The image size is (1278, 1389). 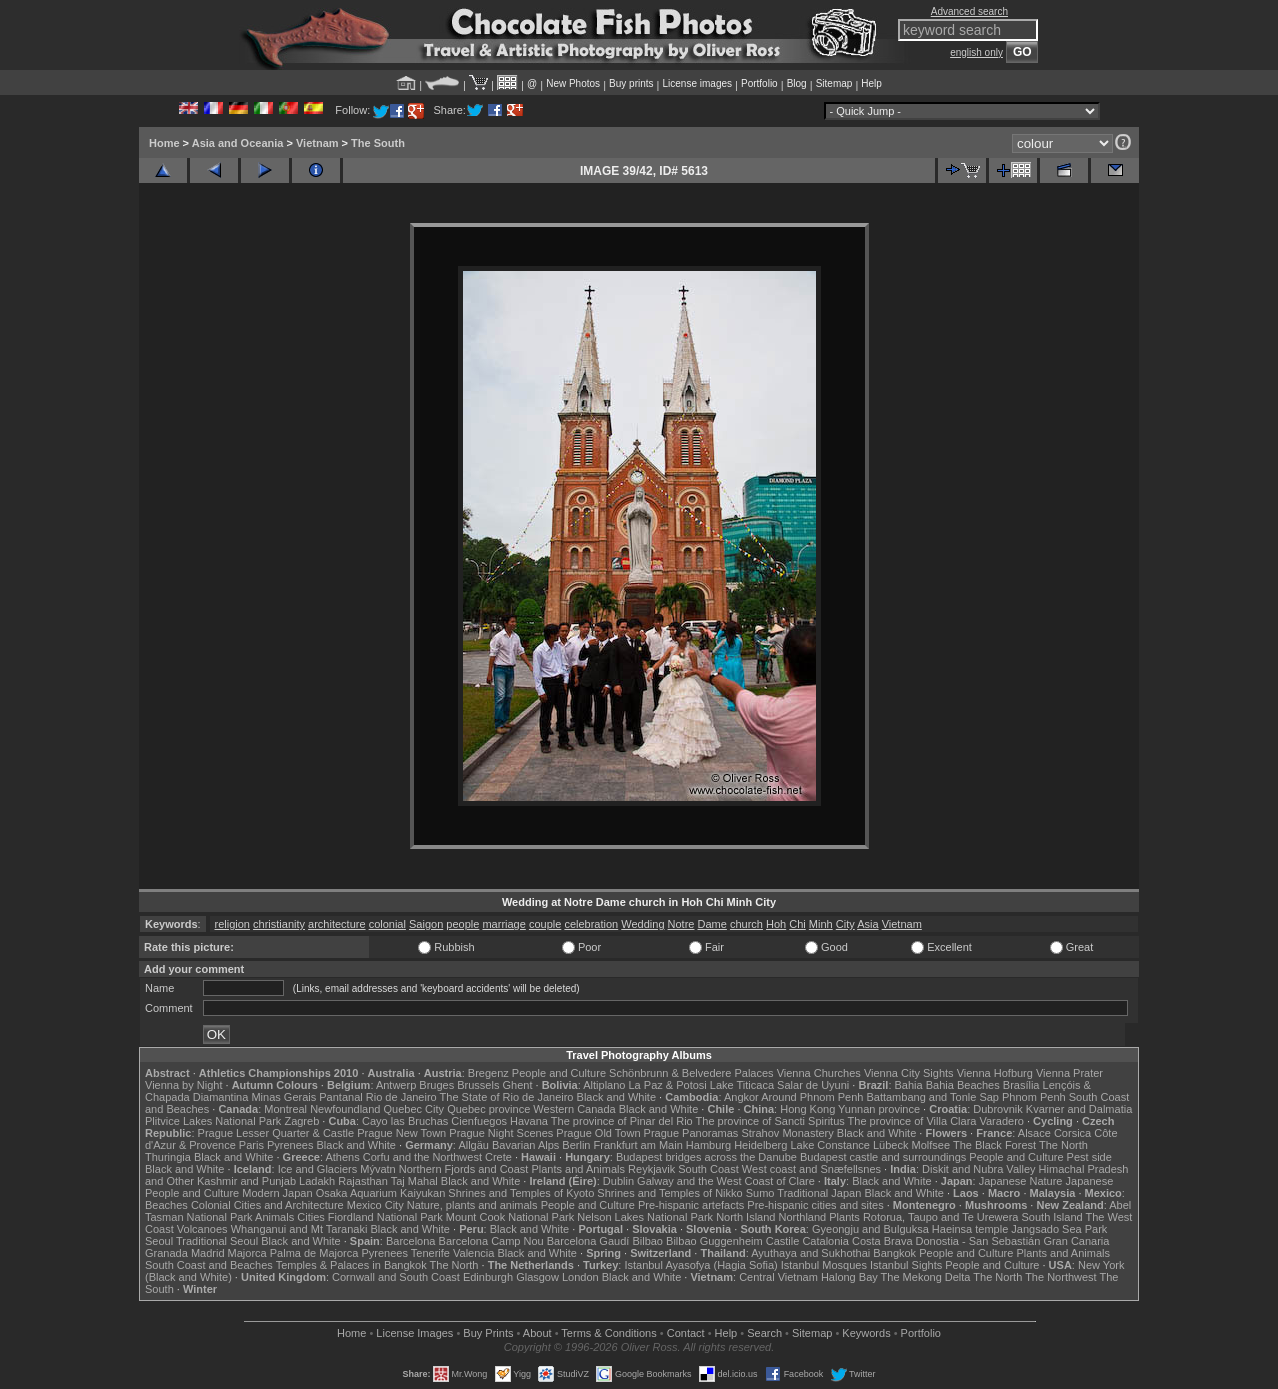 I want to click on Angkor, so click(x=741, y=1097).